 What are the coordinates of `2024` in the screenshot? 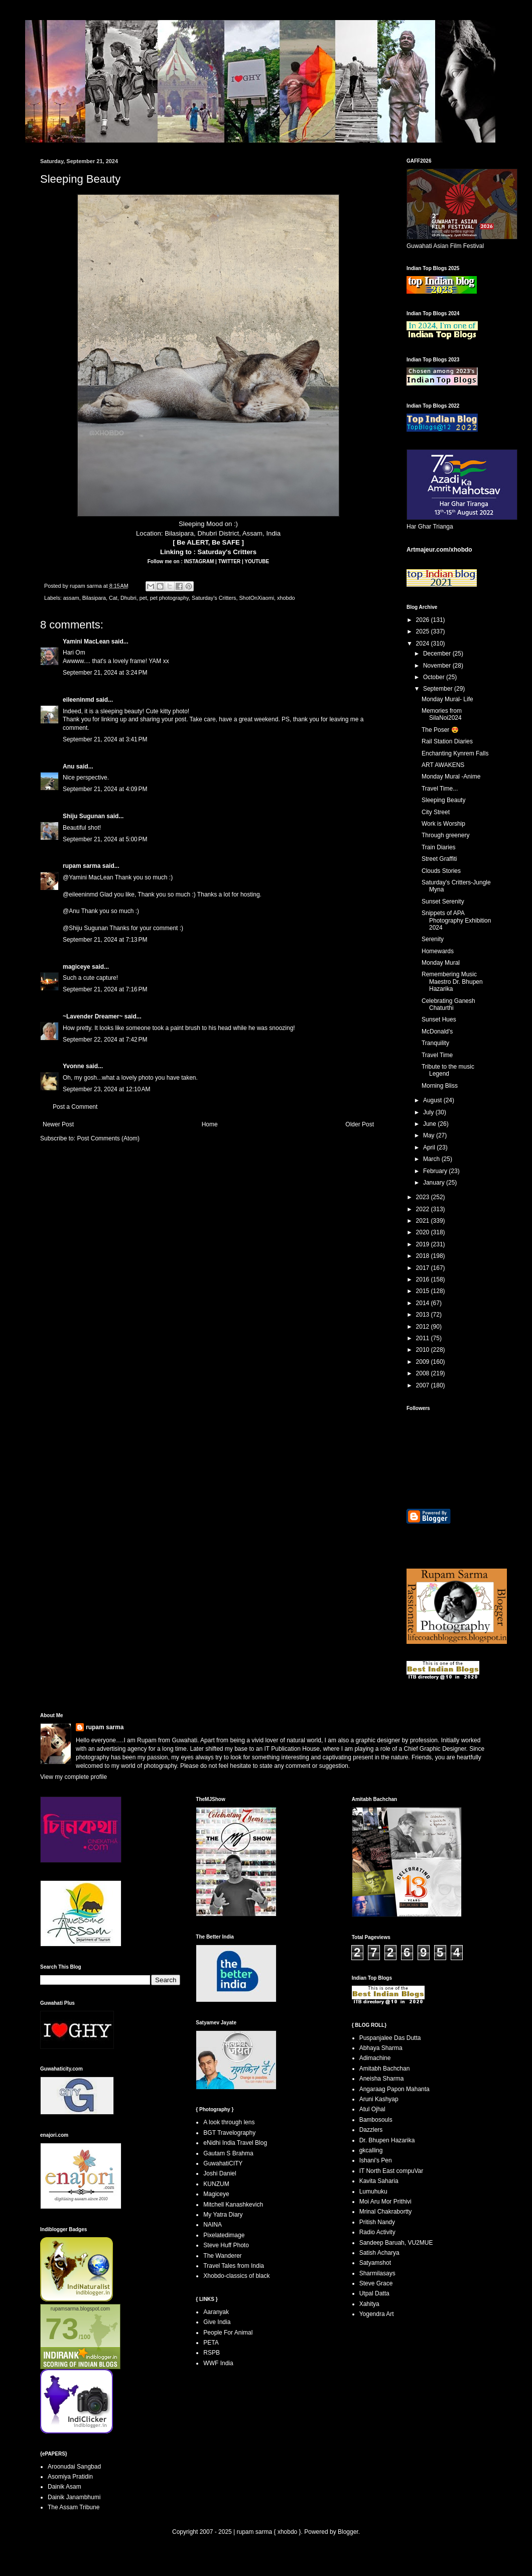 It's located at (423, 643).